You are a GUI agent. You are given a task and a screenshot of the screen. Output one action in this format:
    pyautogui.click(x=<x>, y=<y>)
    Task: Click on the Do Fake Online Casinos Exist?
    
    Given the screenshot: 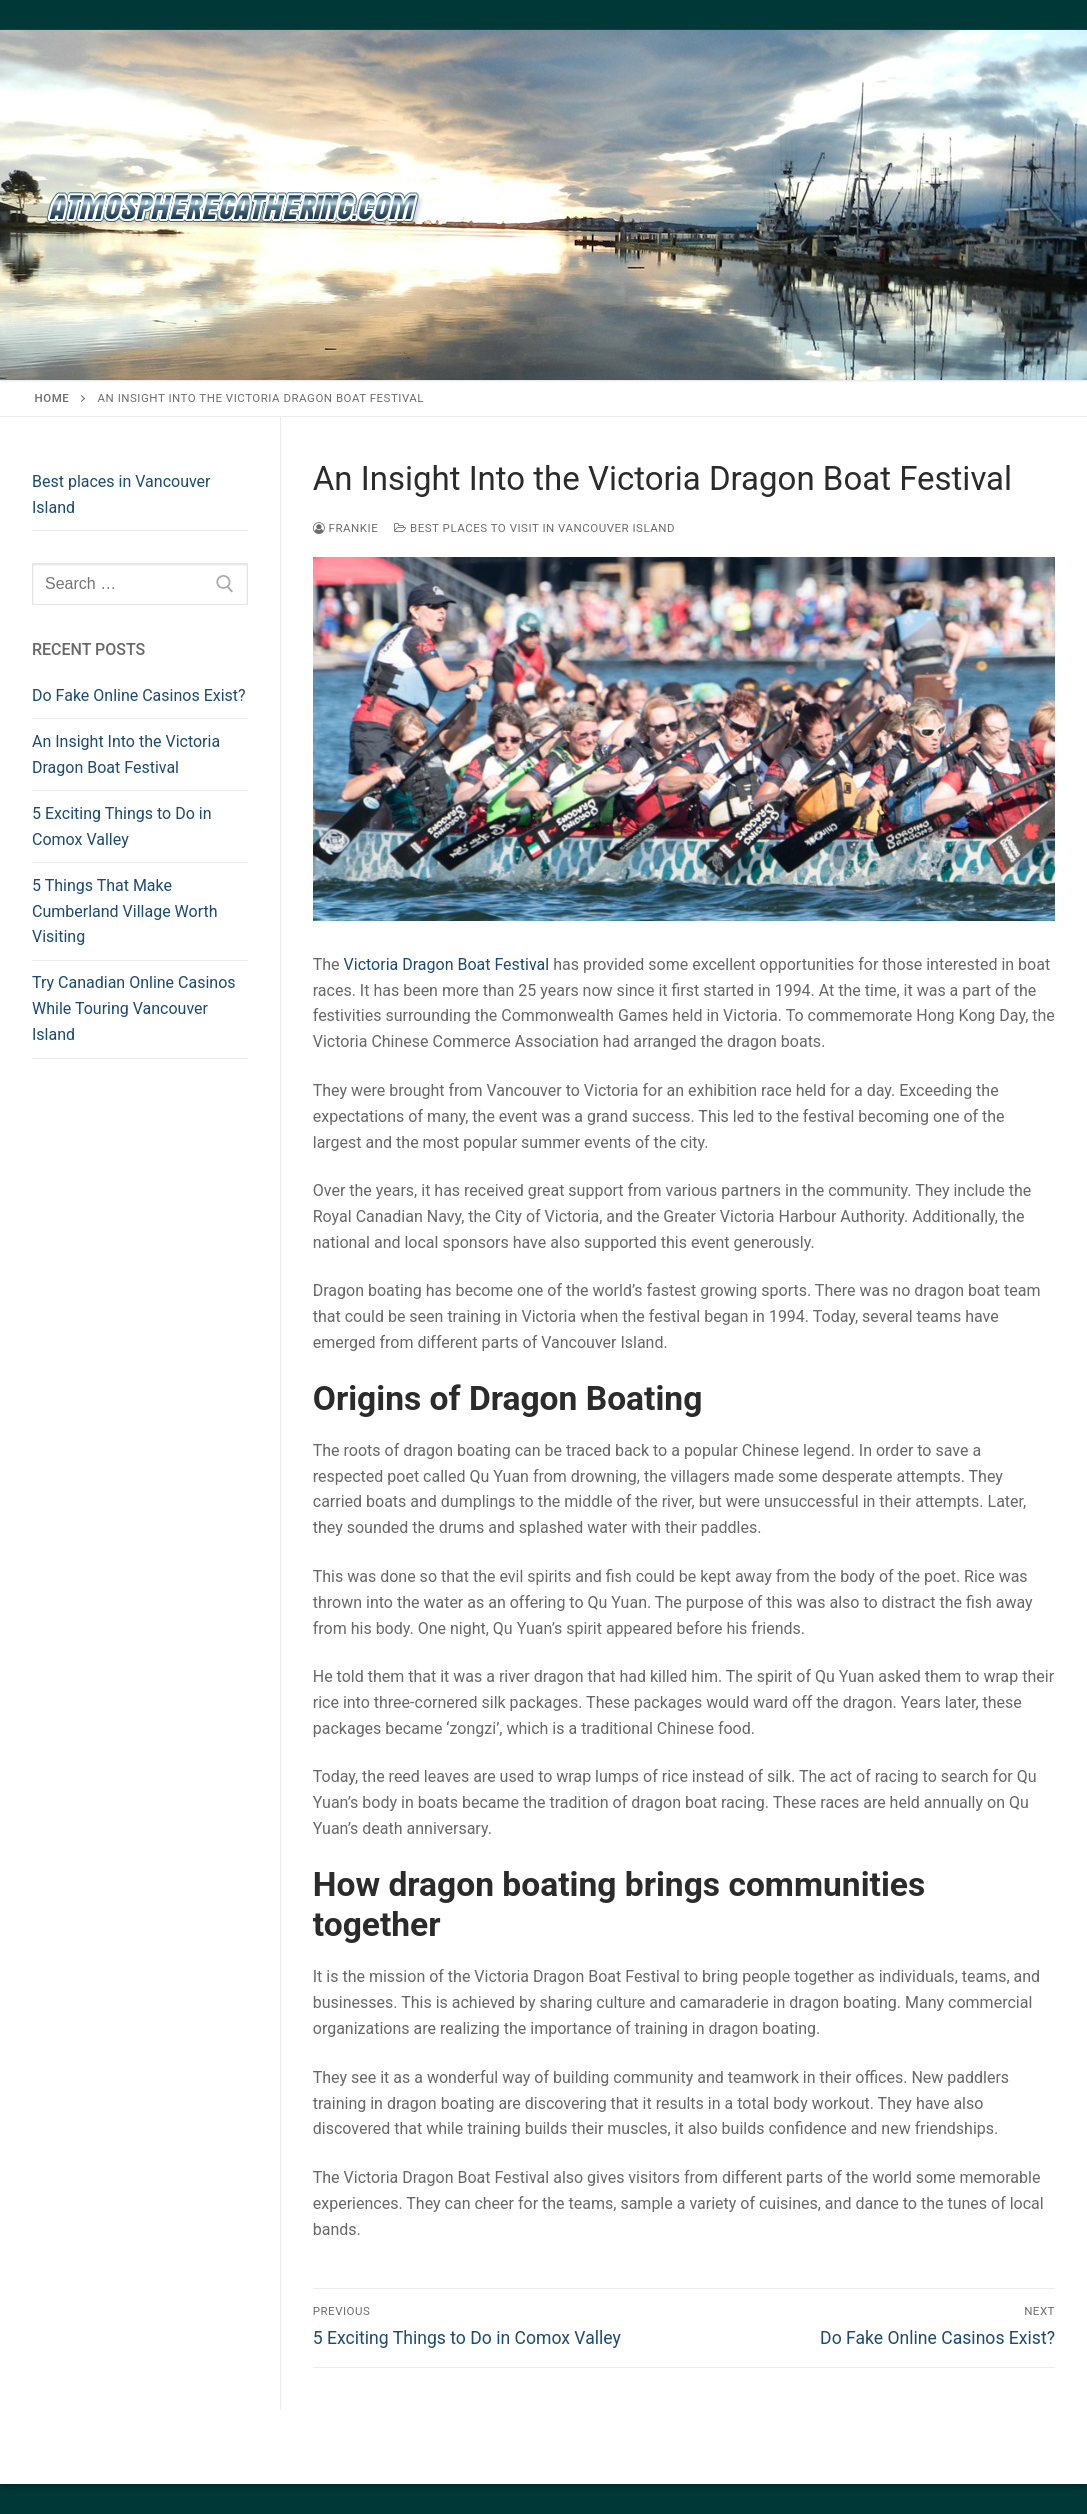 What is the action you would take?
    pyautogui.click(x=139, y=695)
    